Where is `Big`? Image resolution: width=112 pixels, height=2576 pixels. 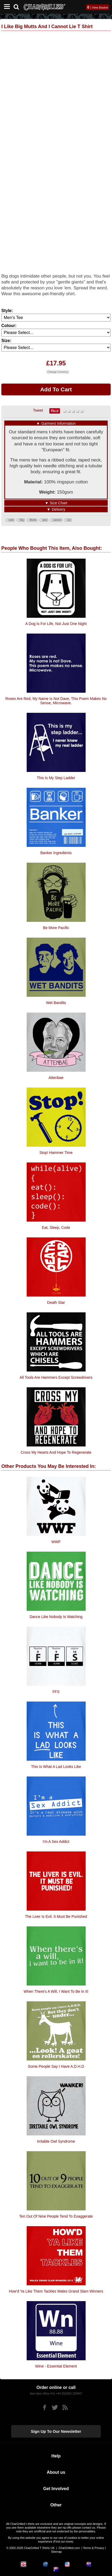 Big is located at coordinates (21, 519).